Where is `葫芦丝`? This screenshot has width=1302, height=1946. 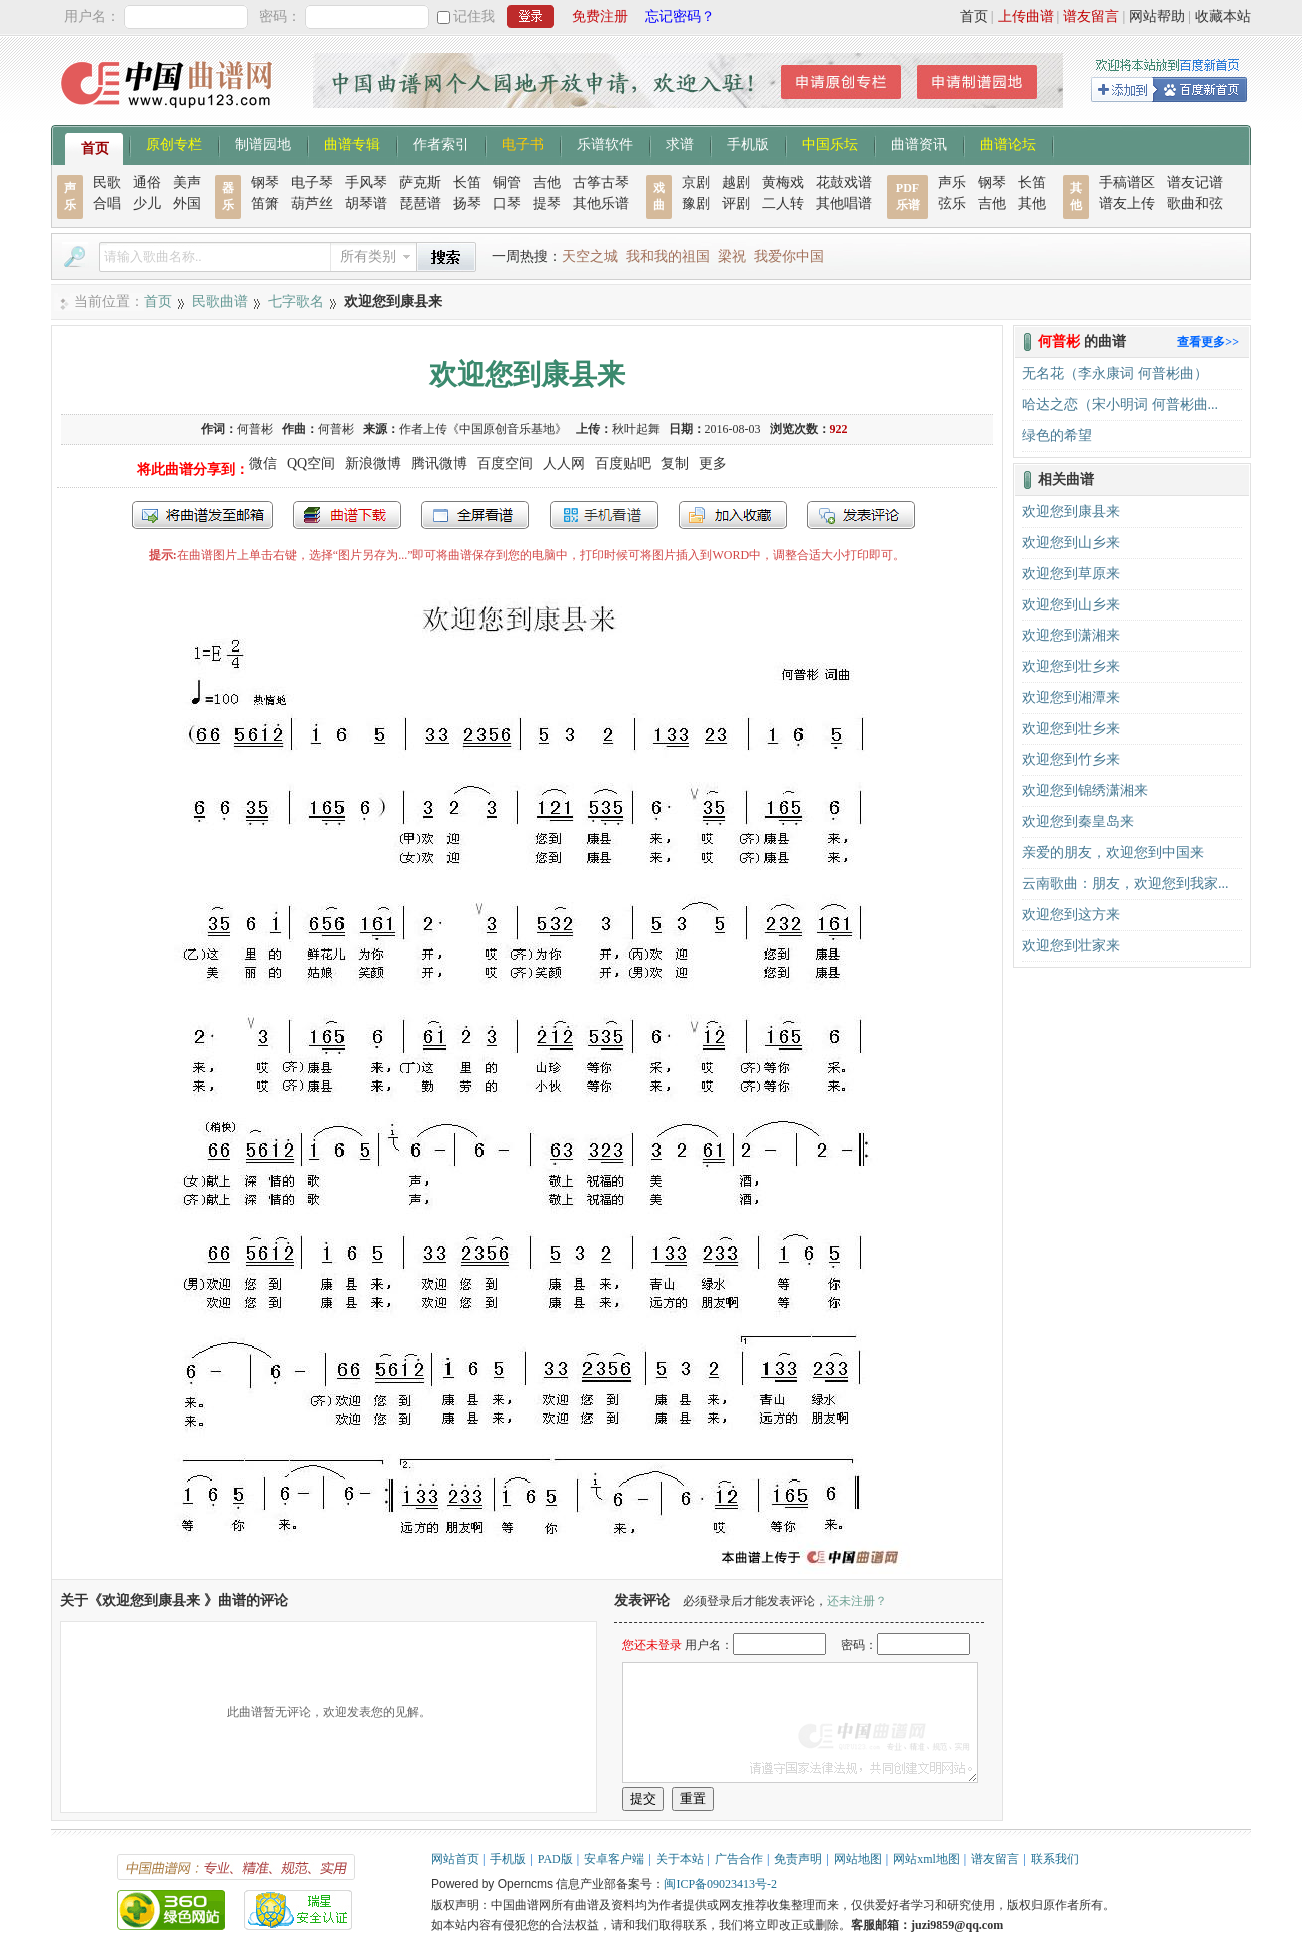 葫芦丝 is located at coordinates (312, 203).